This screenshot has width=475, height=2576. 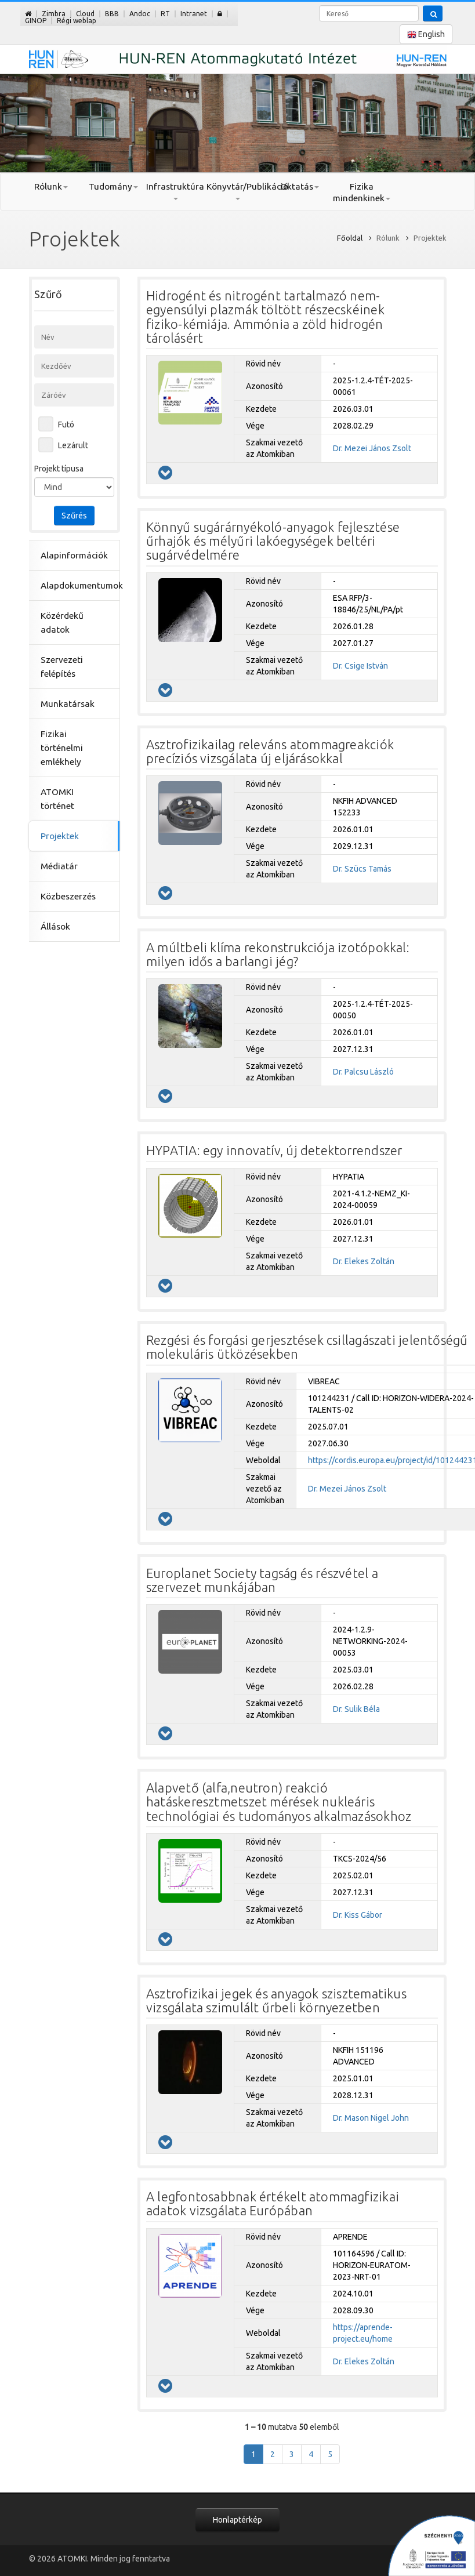 What do you see at coordinates (66, 424) in the screenshot?
I see `Futó` at bounding box center [66, 424].